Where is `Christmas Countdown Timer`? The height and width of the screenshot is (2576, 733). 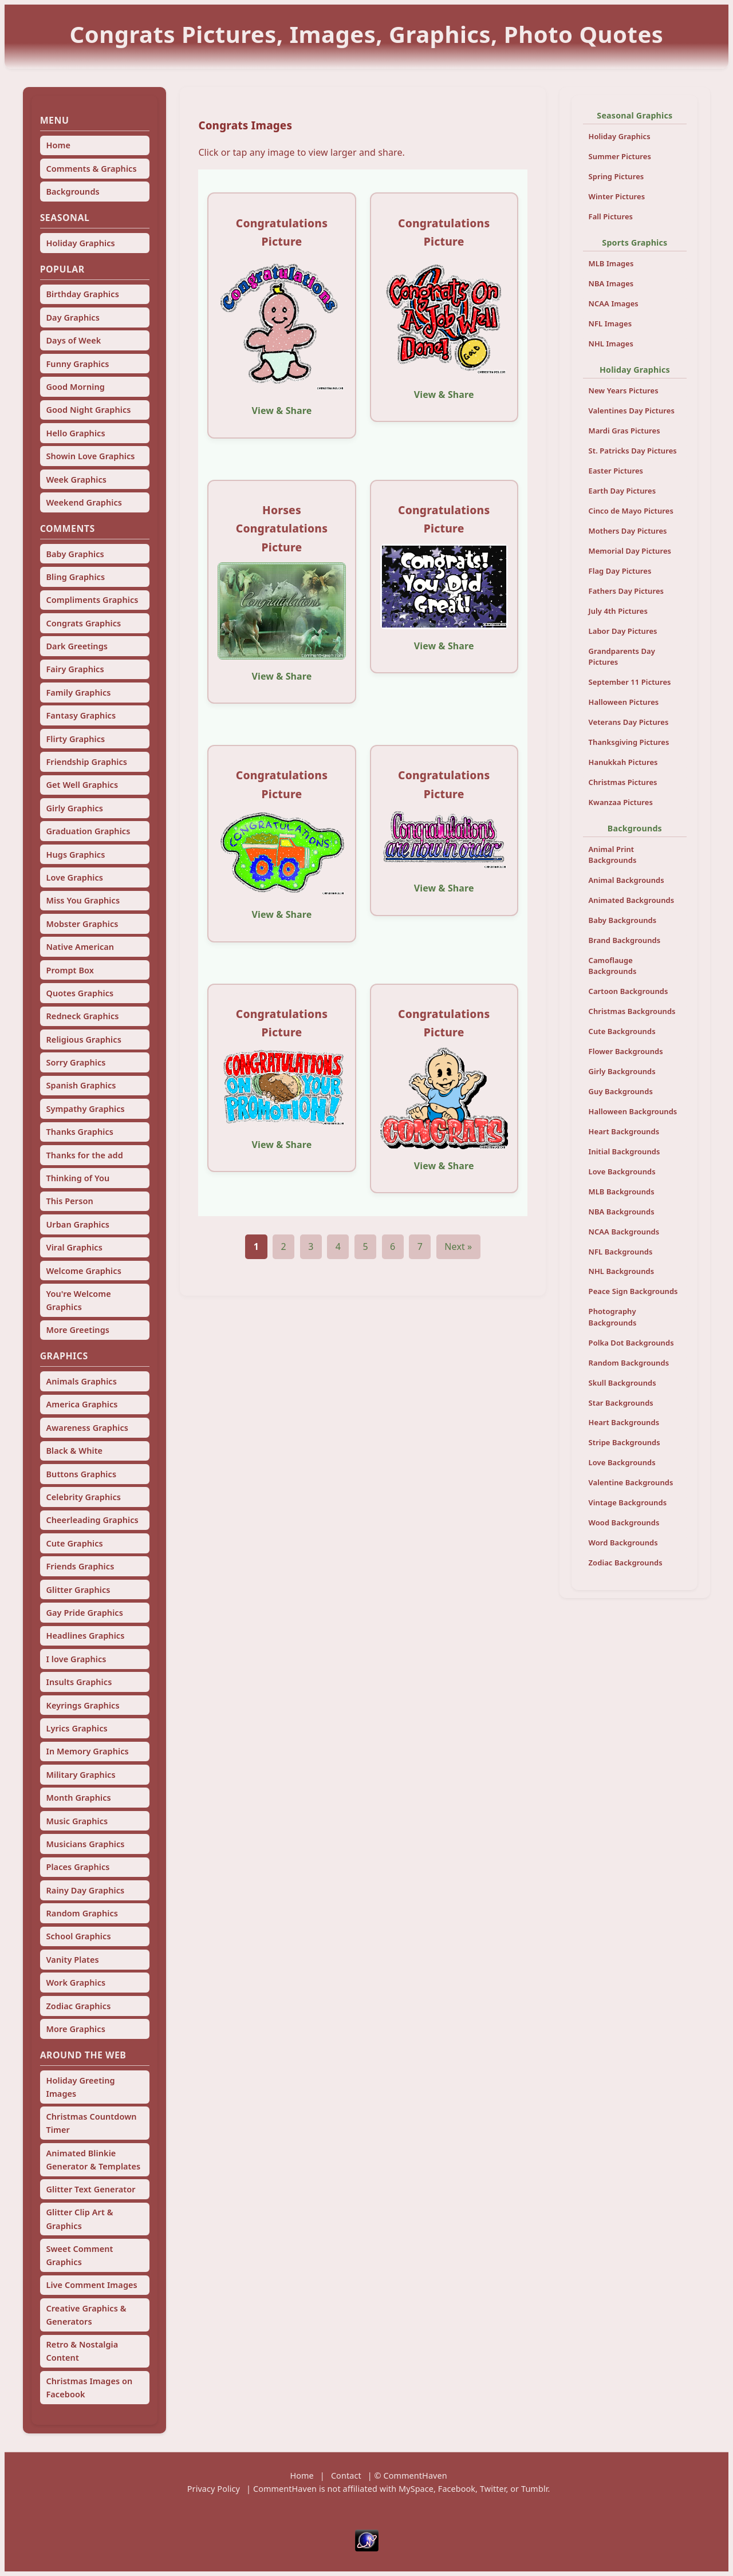
Christmas Countdown Timer is located at coordinates (91, 2123).